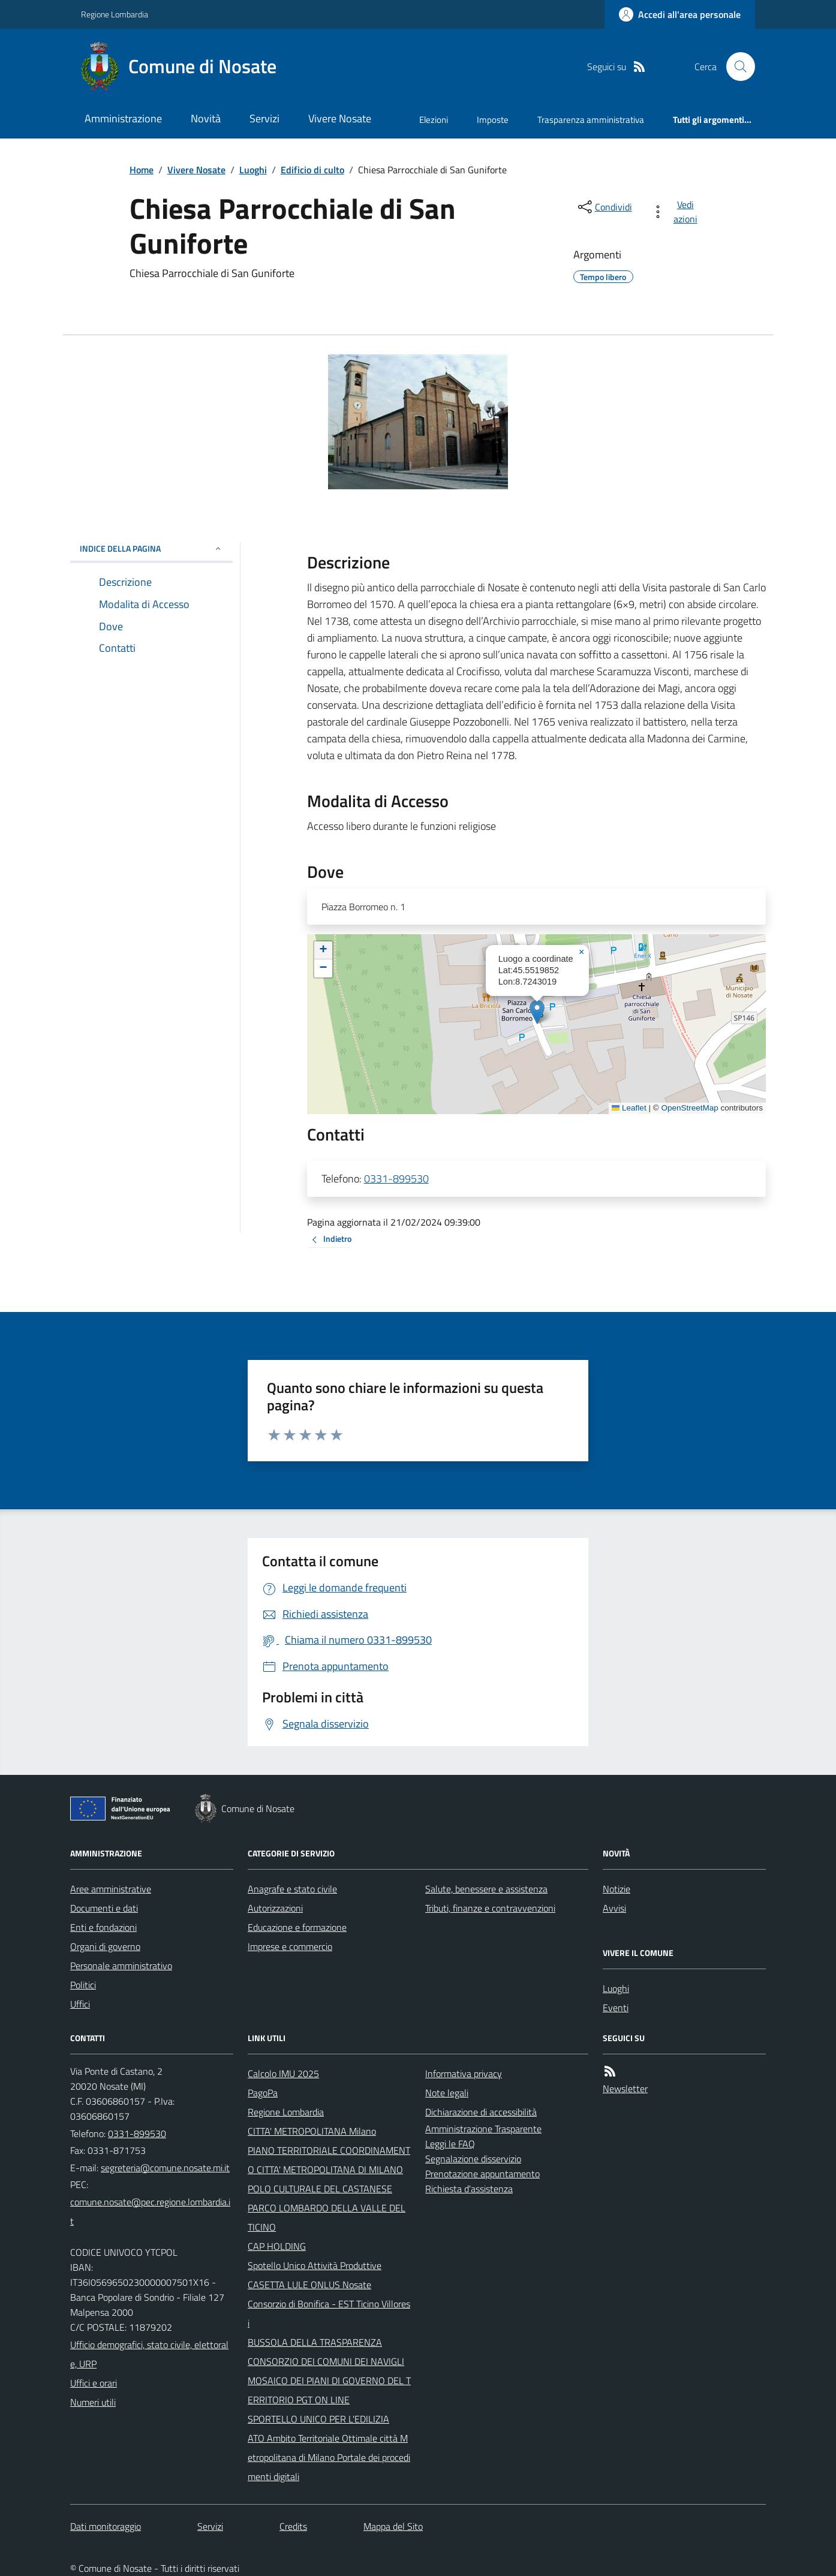 Image resolution: width=836 pixels, height=2576 pixels. What do you see at coordinates (450, 2143) in the screenshot?
I see `Leggi le FAQ` at bounding box center [450, 2143].